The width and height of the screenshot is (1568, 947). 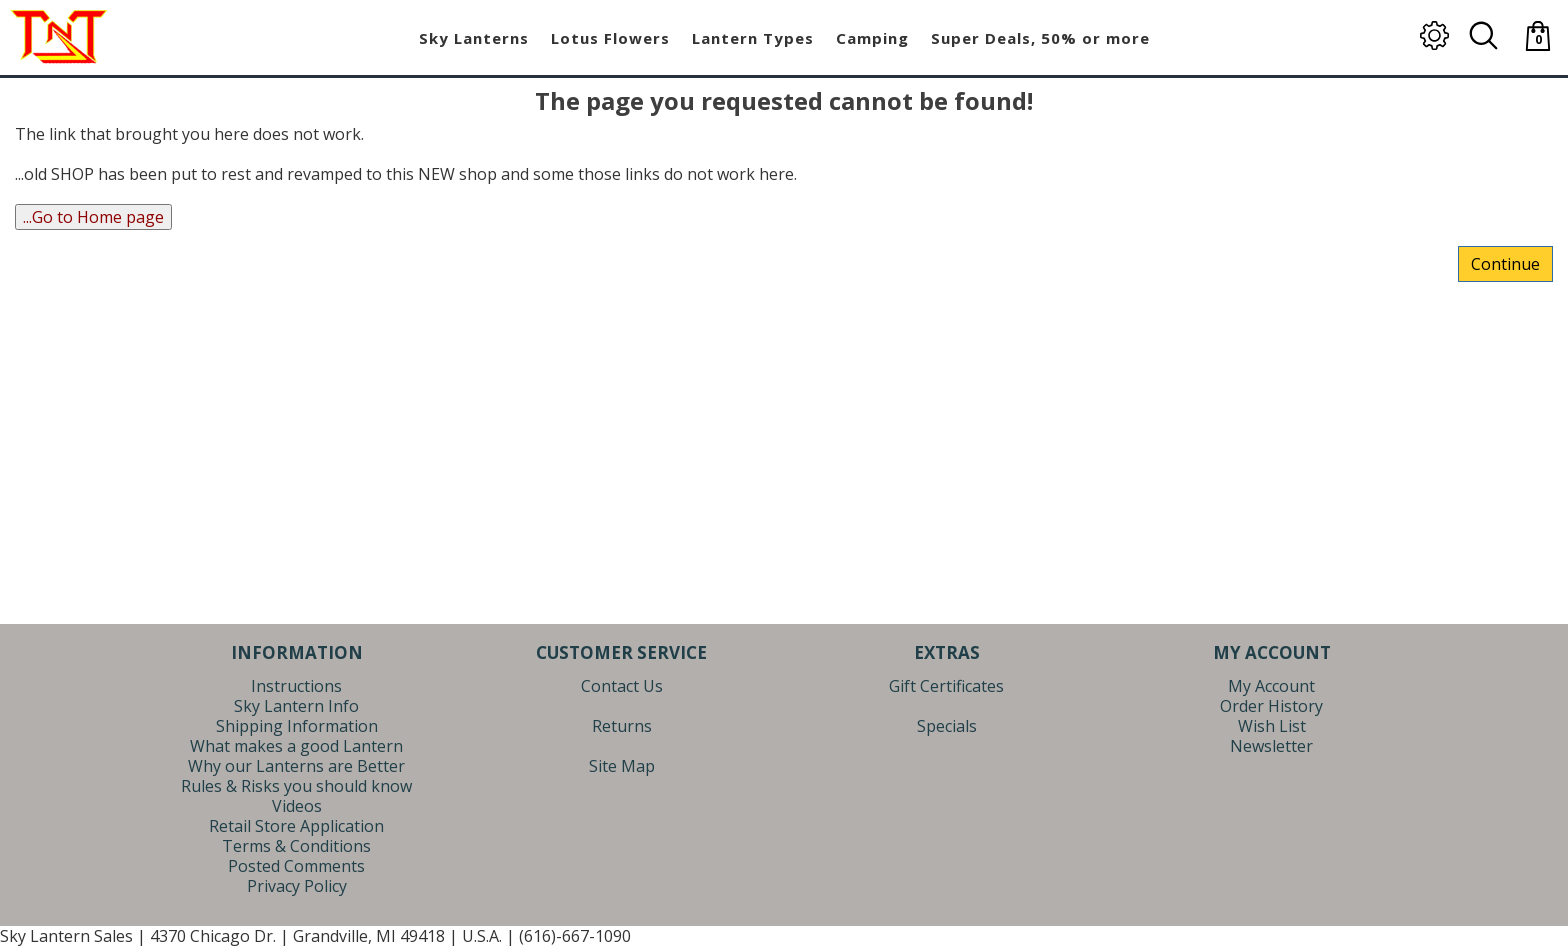 What do you see at coordinates (947, 726) in the screenshot?
I see `Specials` at bounding box center [947, 726].